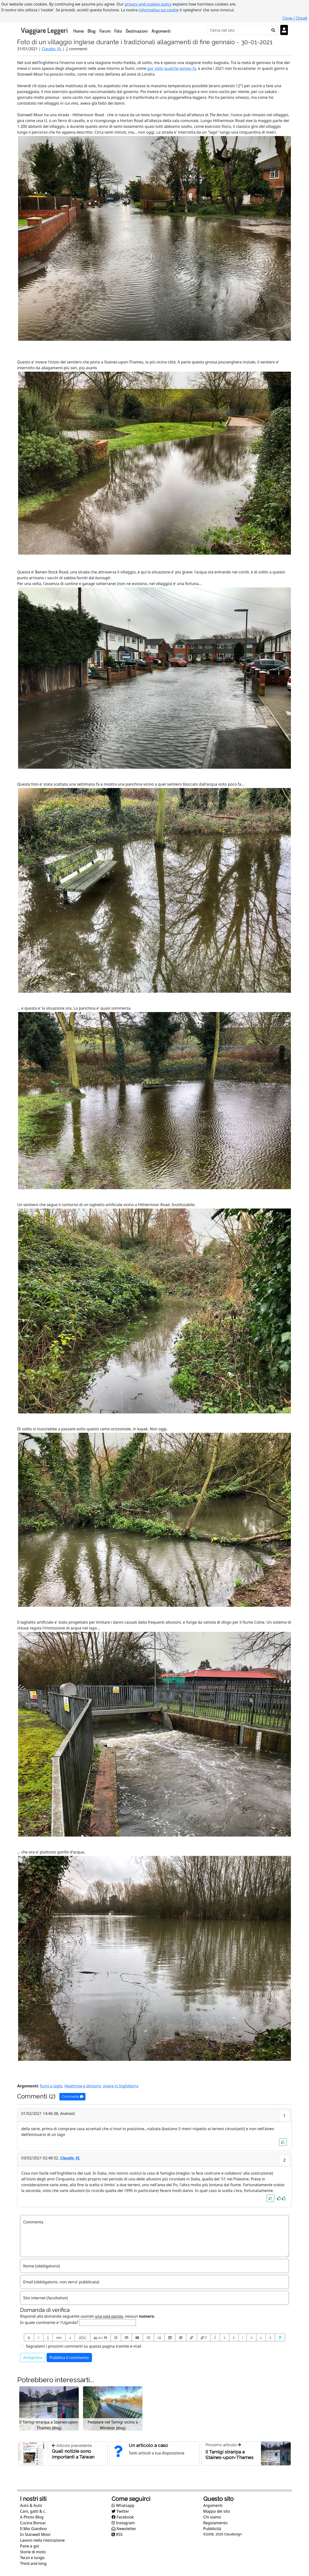 This screenshot has width=309, height=2576. Describe the element at coordinates (92, 31) in the screenshot. I see `Blog` at that location.